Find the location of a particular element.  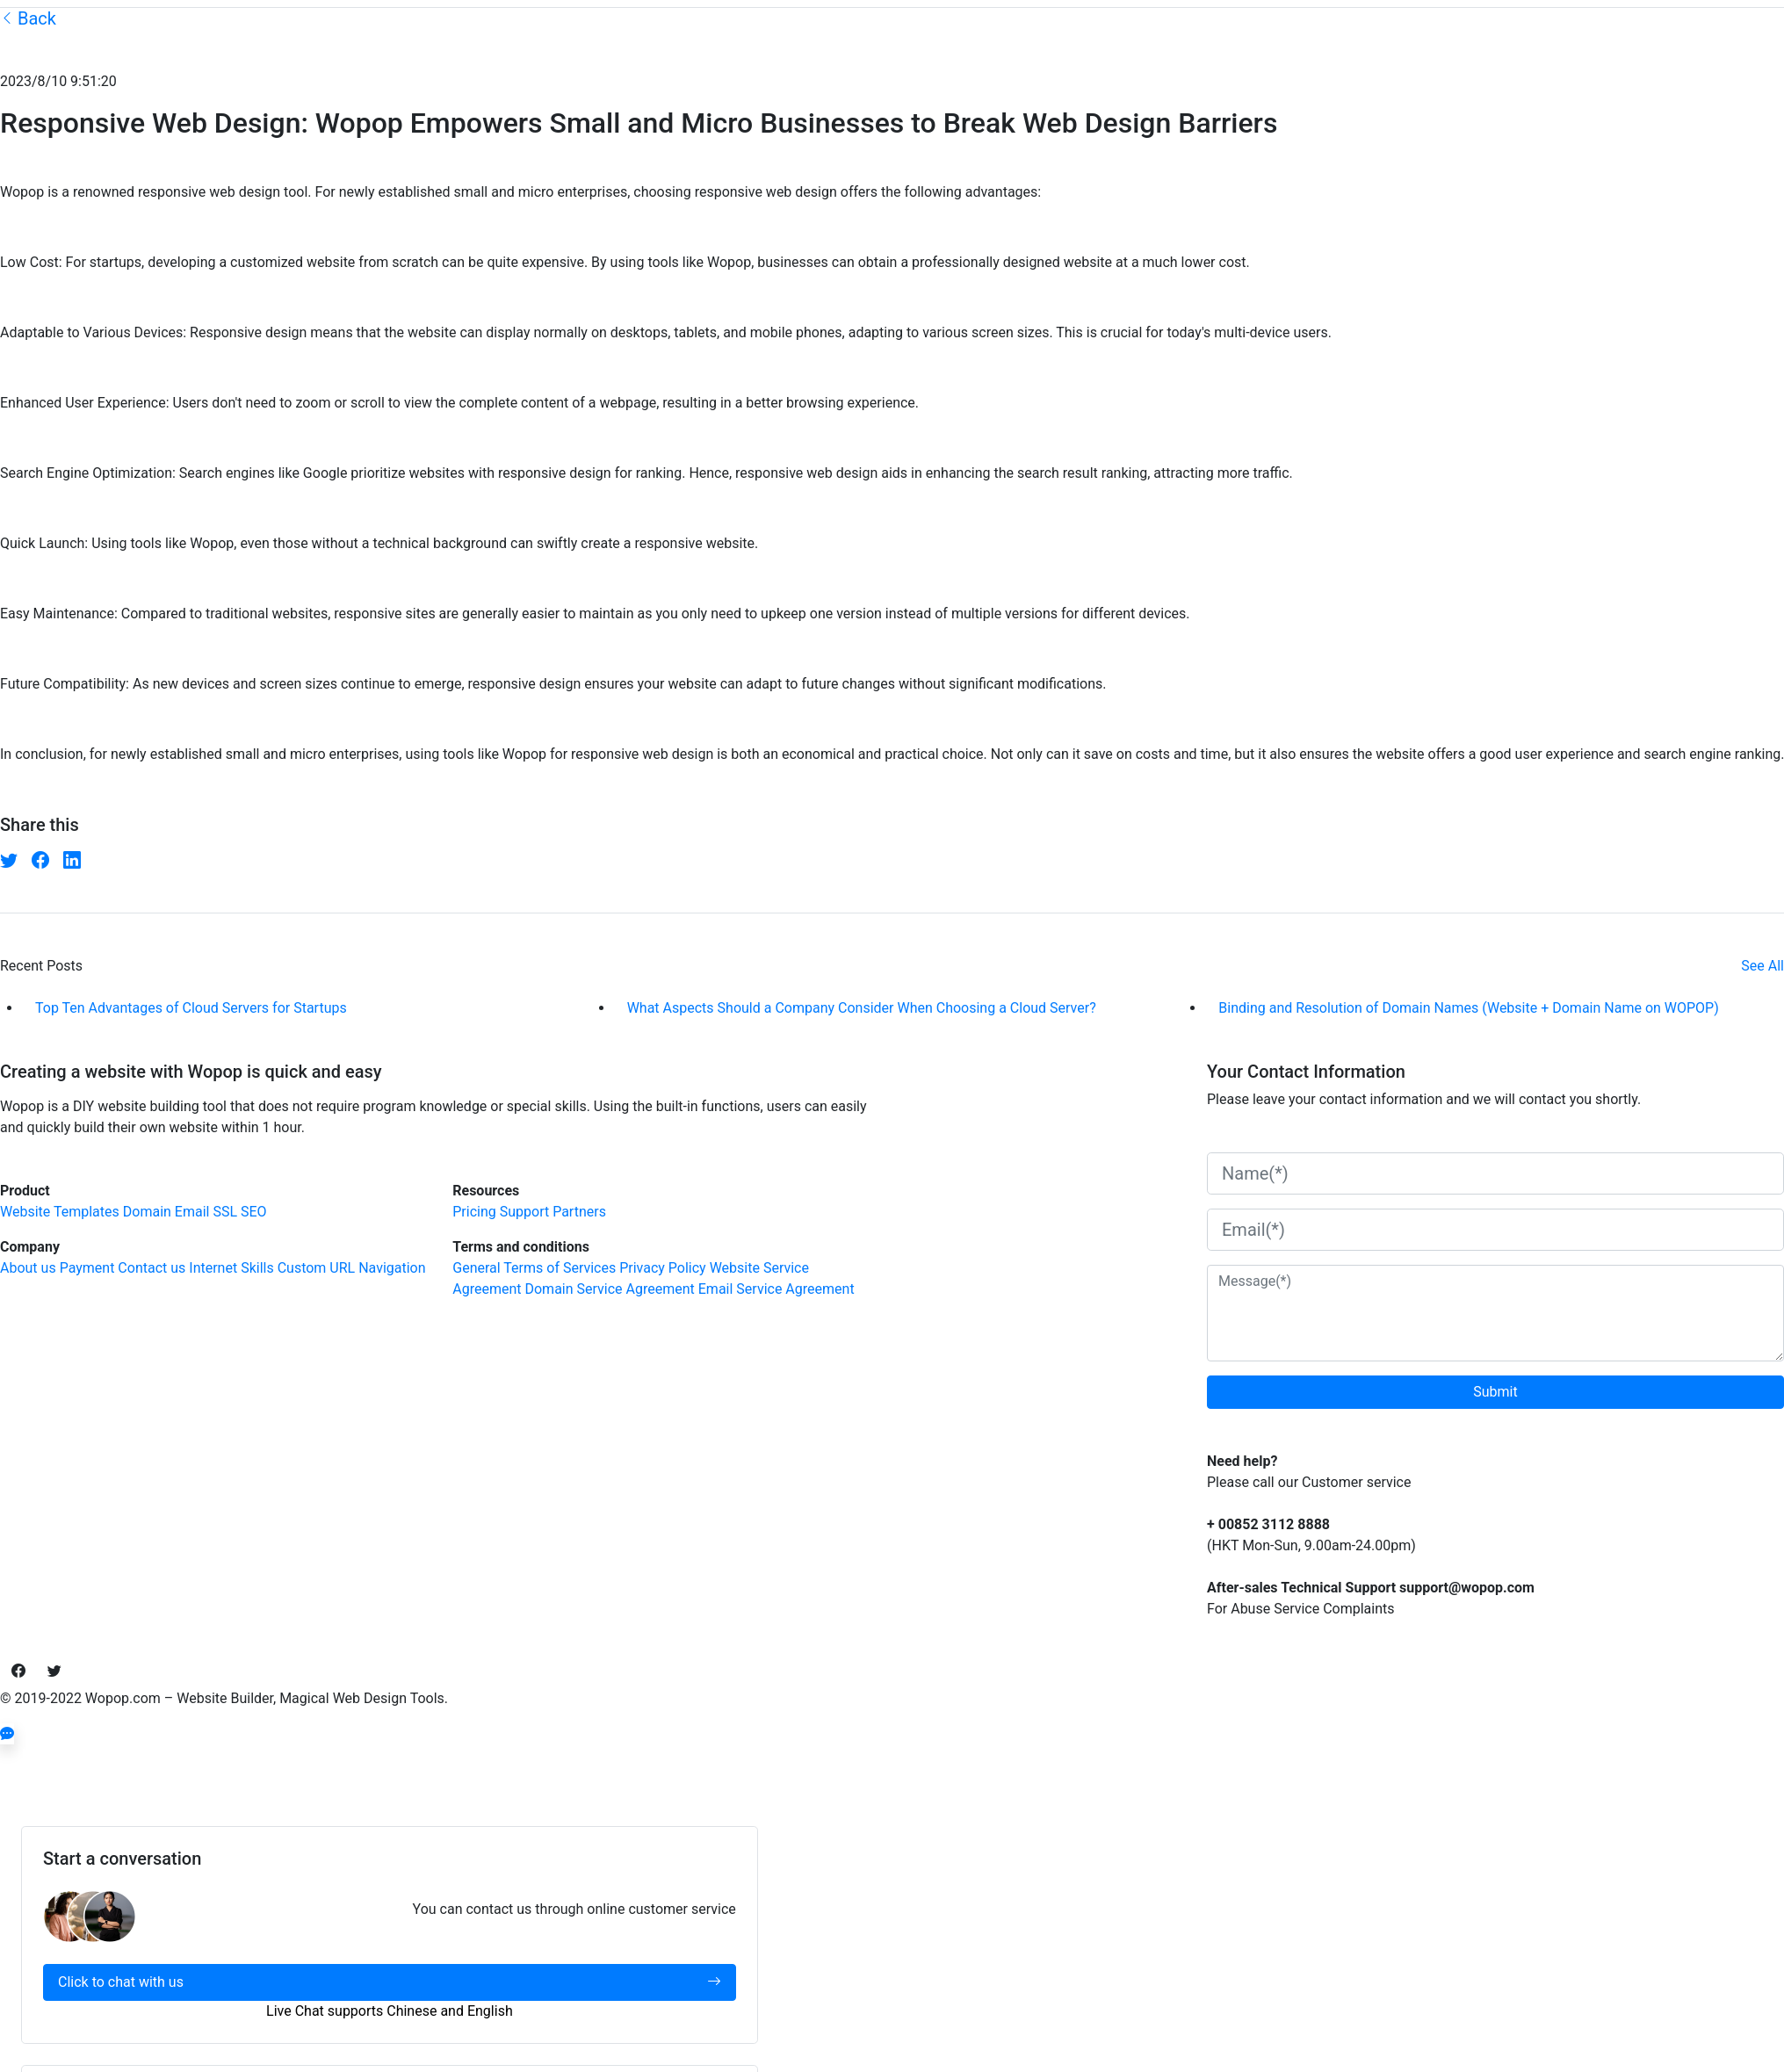

Support is located at coordinates (524, 1211).